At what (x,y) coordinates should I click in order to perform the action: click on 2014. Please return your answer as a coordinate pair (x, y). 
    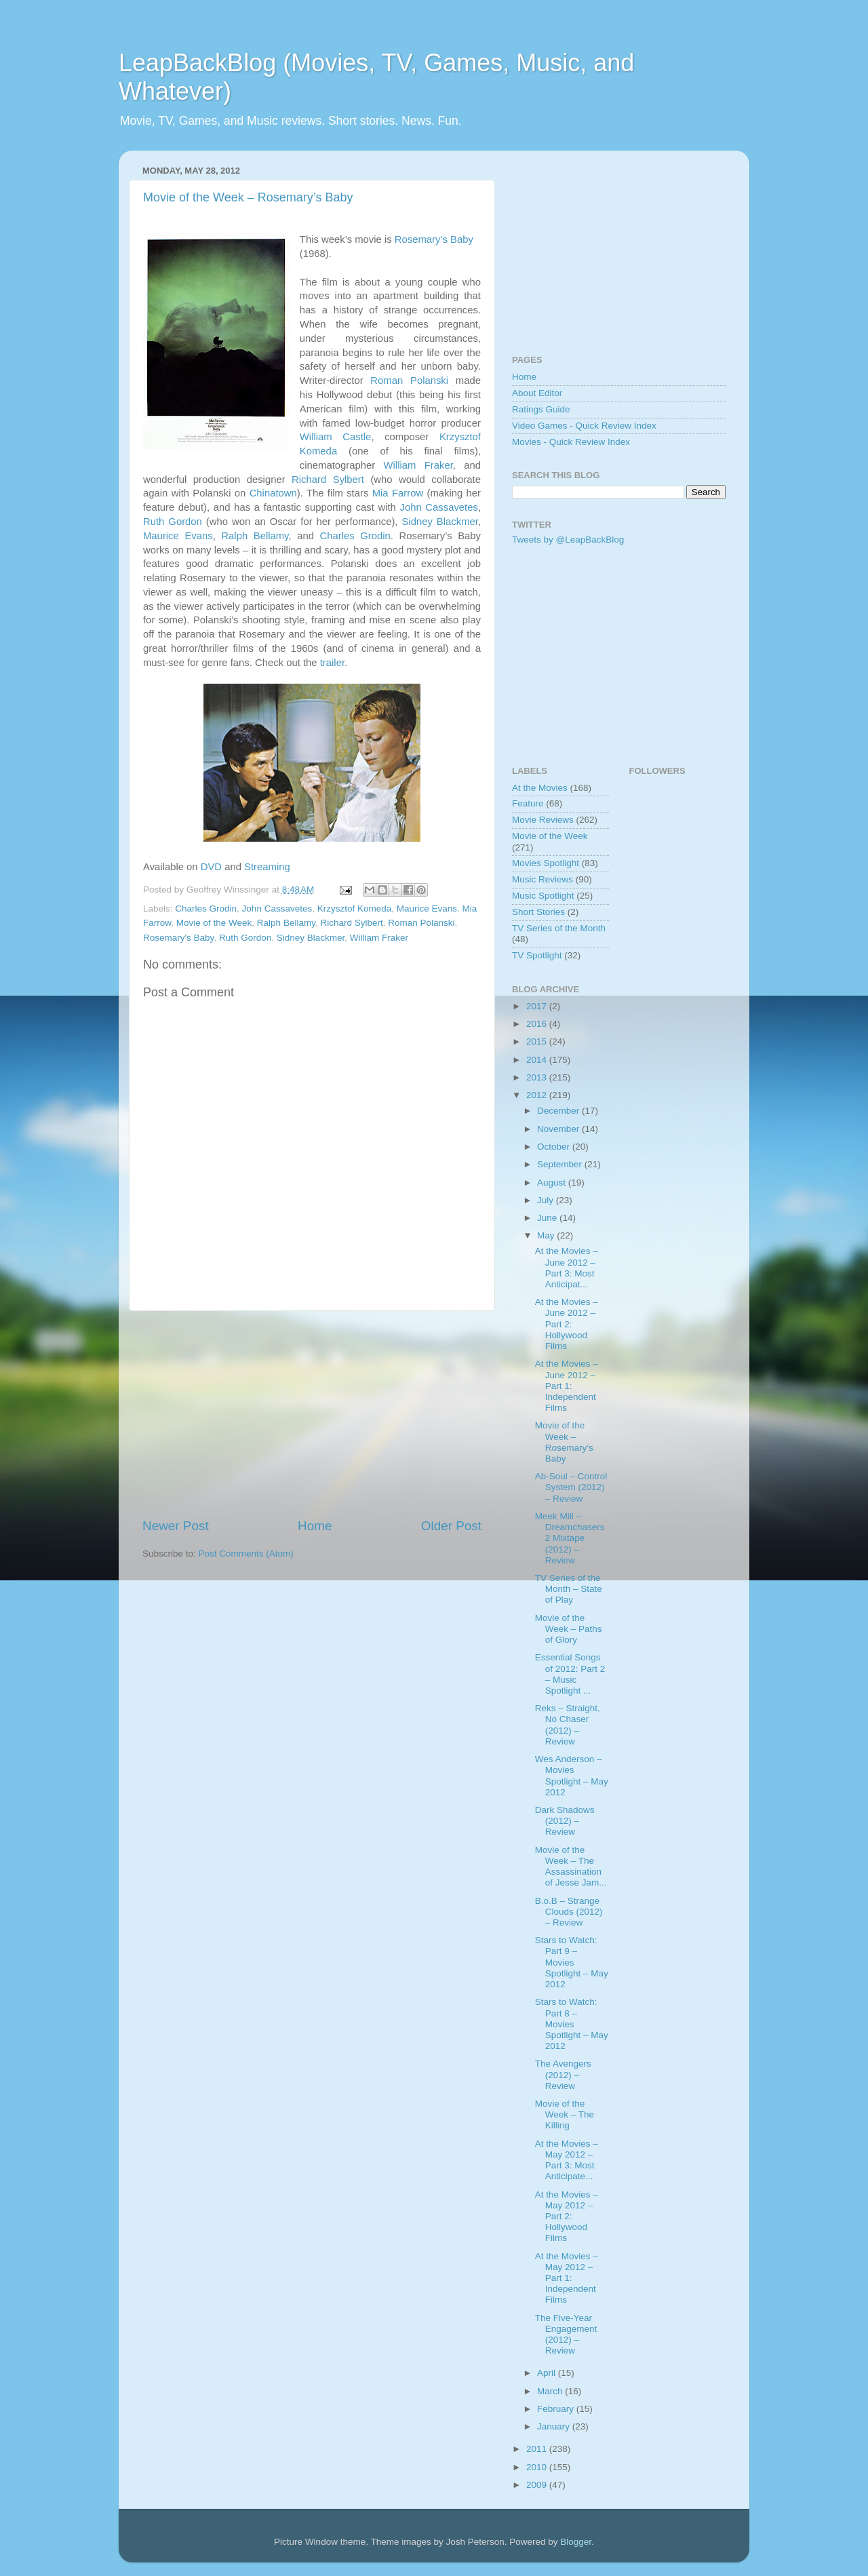
    Looking at the image, I should click on (537, 1060).